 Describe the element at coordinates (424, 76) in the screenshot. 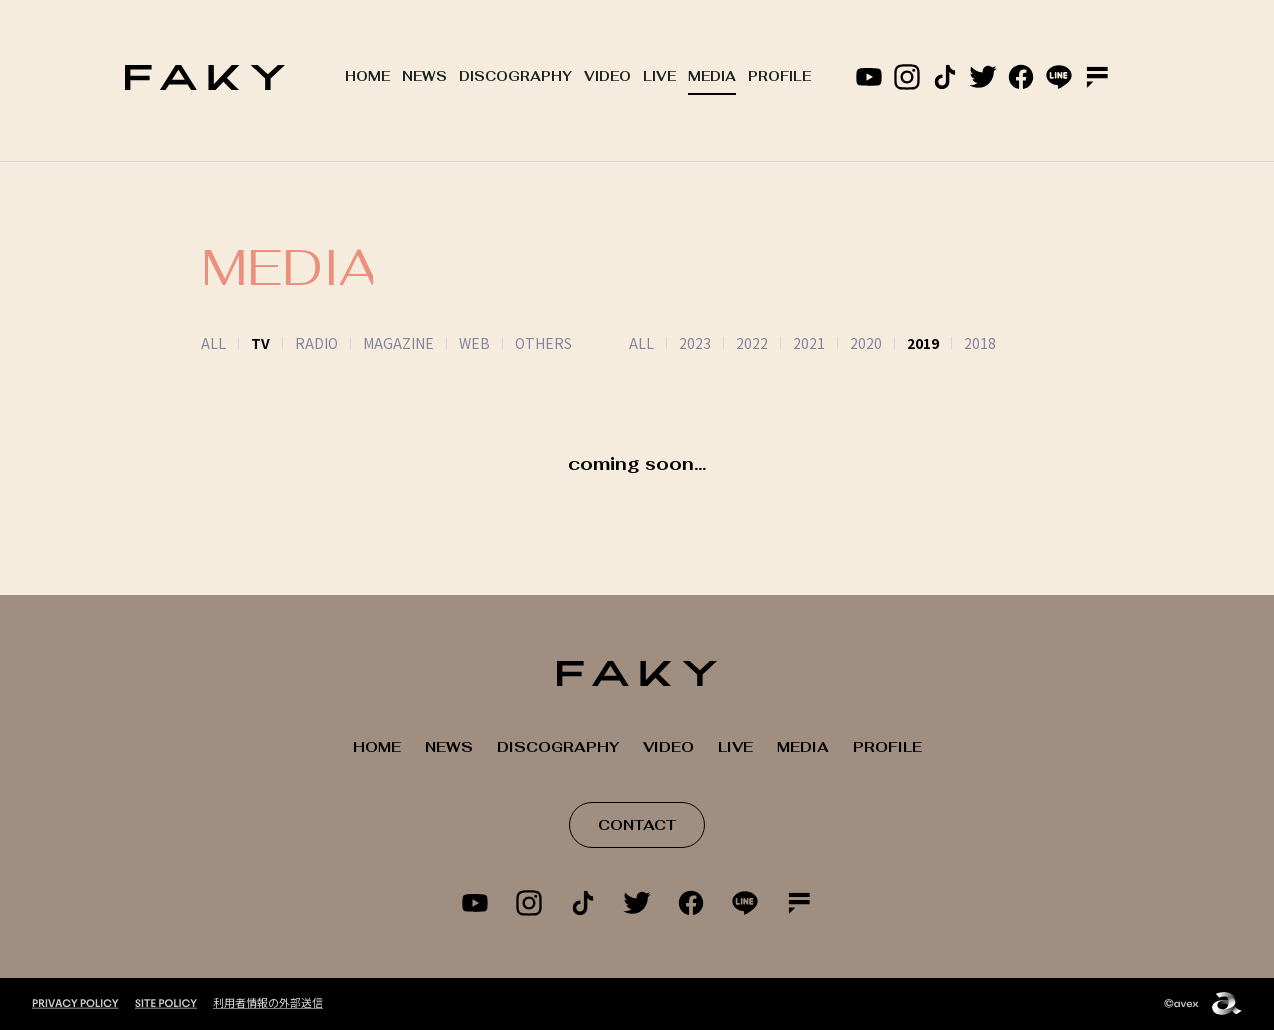

I see `NEWS` at that location.